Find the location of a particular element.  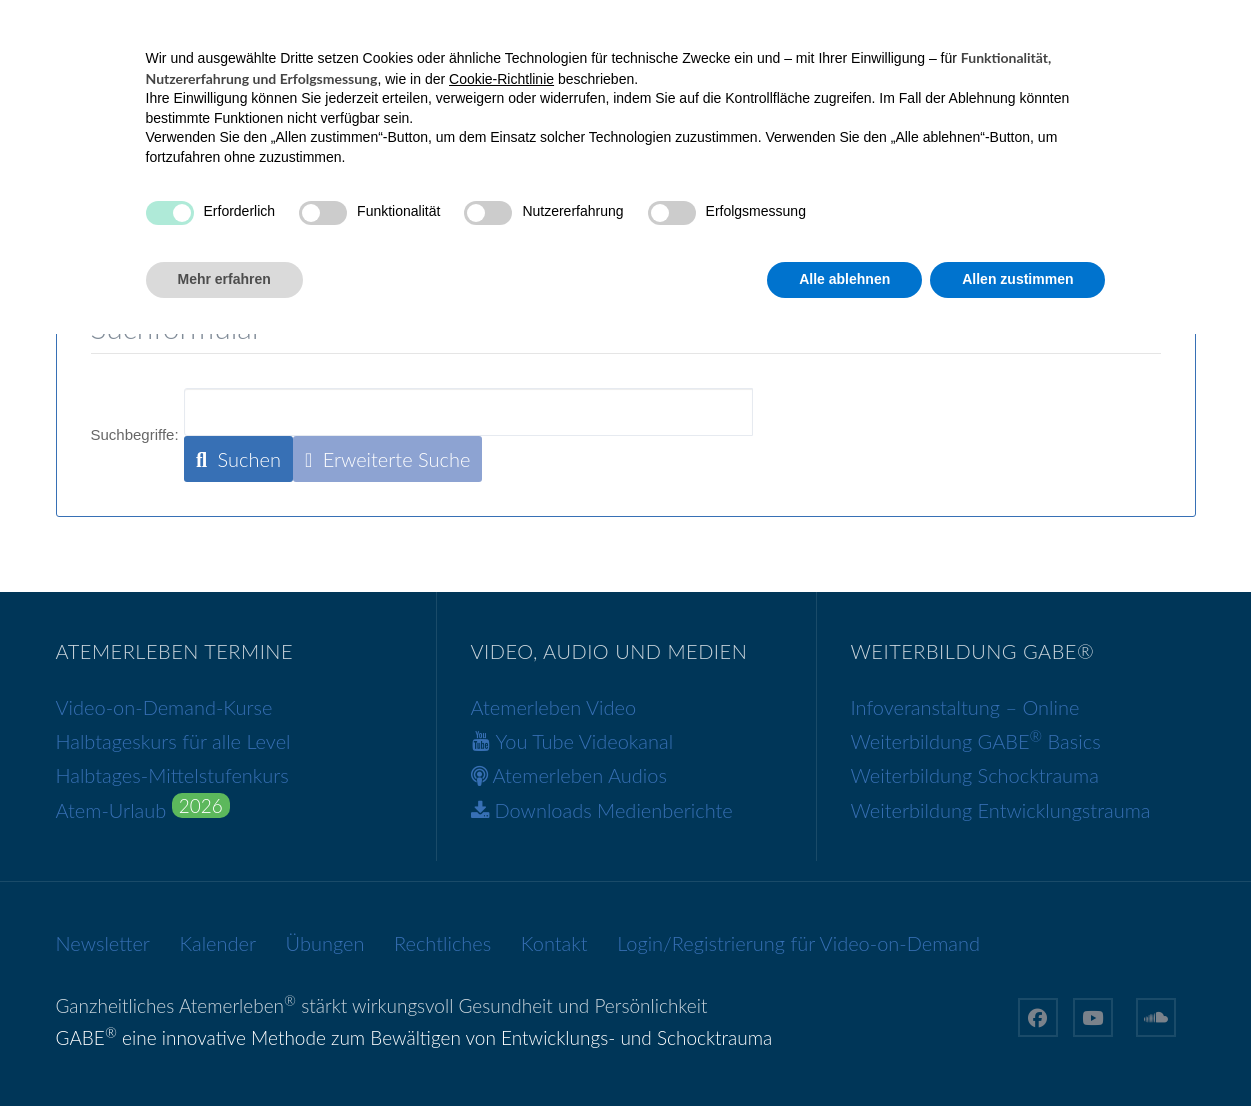

Halbtageskurs für alle Level is located at coordinates (173, 741).